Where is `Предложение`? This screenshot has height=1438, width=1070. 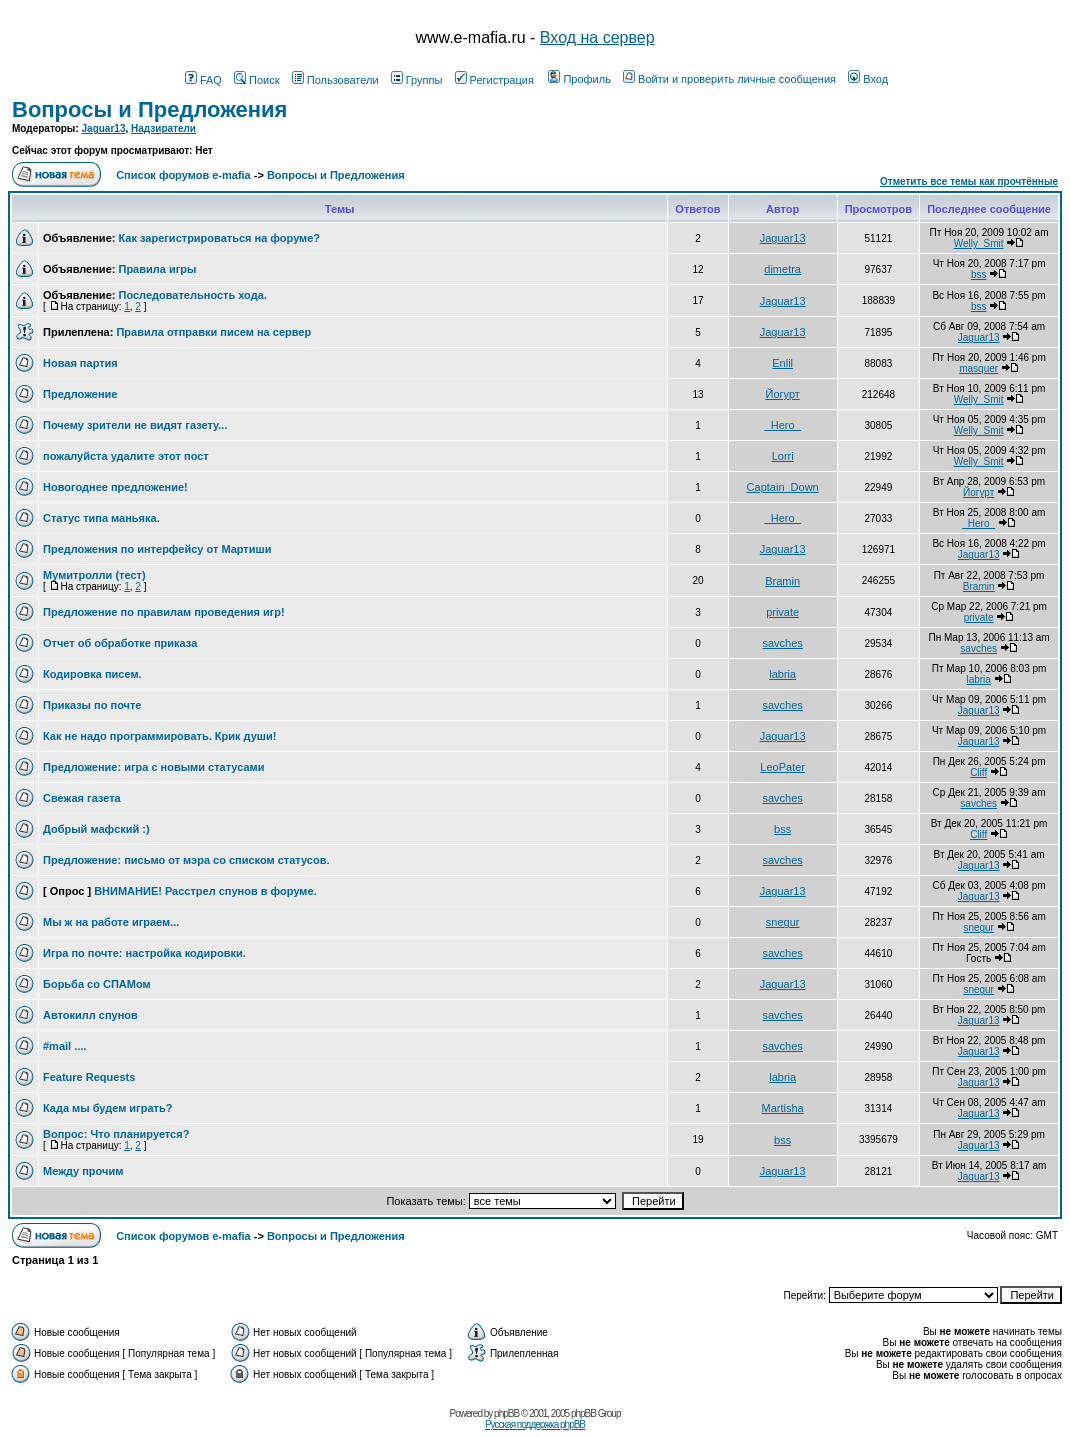 Предложение is located at coordinates (80, 394).